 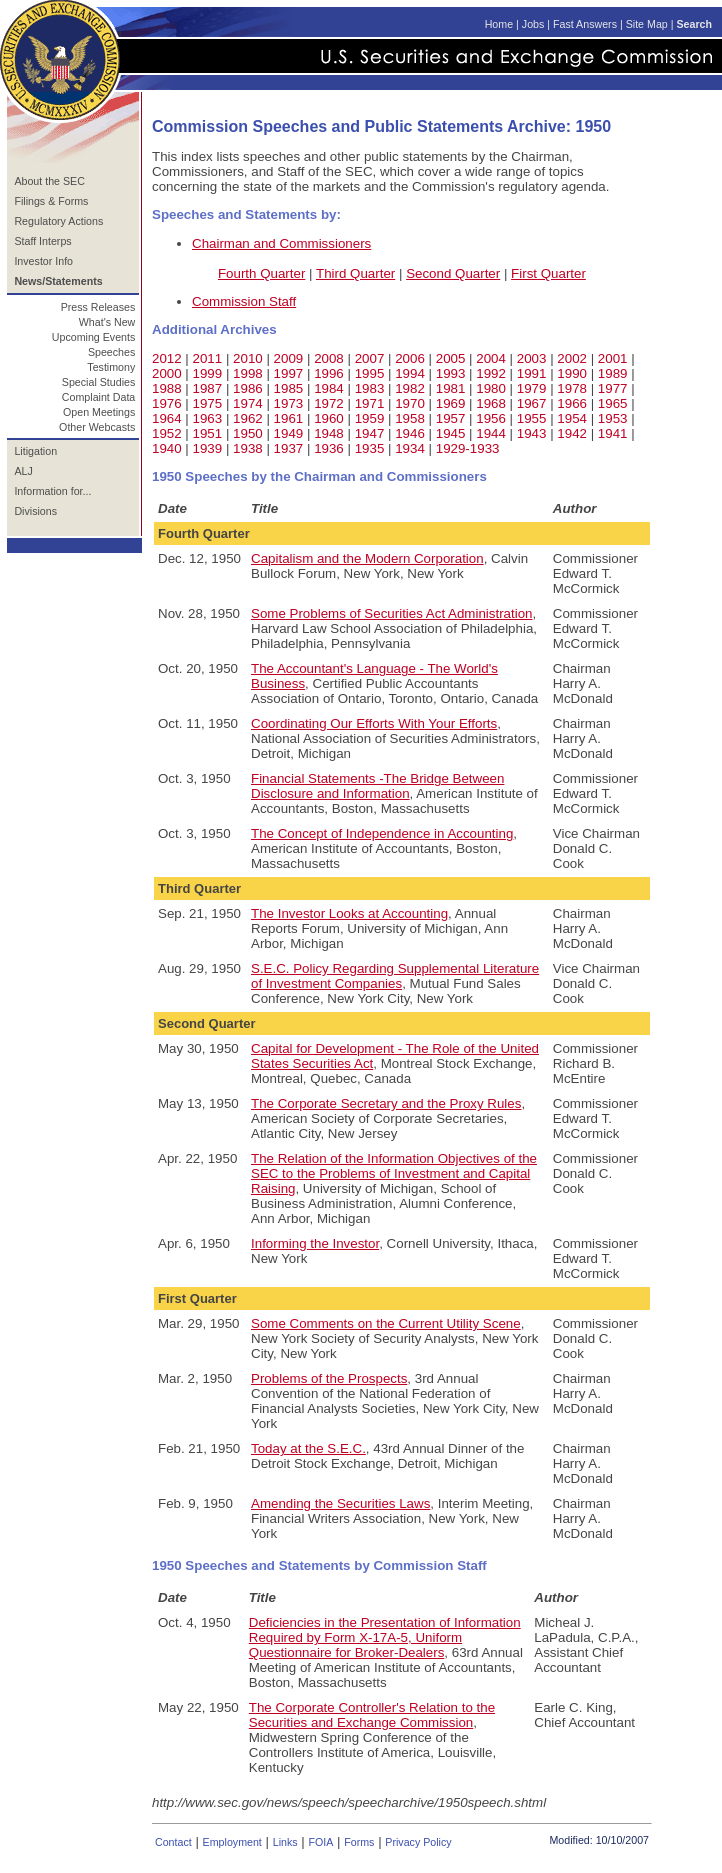 What do you see at coordinates (572, 388) in the screenshot?
I see `1978` at bounding box center [572, 388].